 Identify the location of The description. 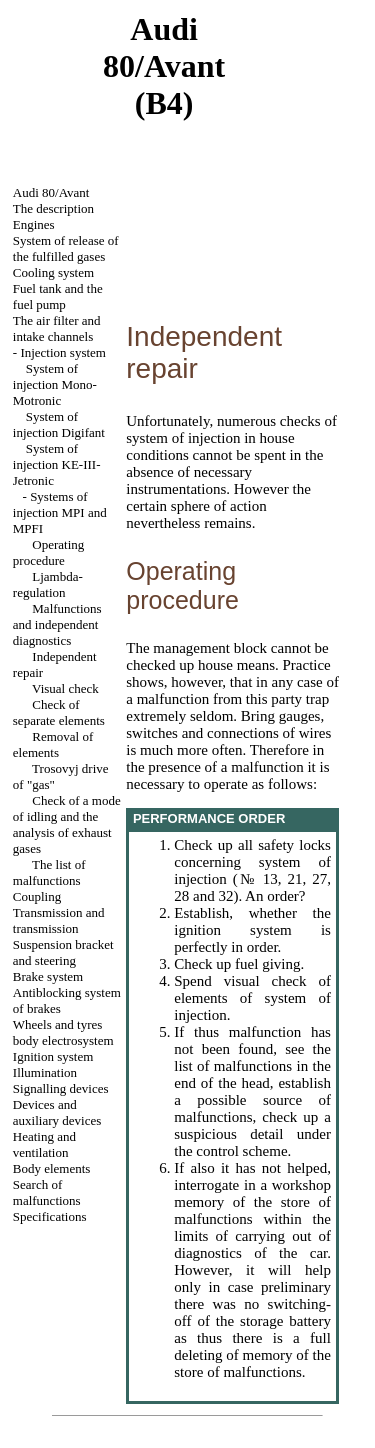
(53, 208).